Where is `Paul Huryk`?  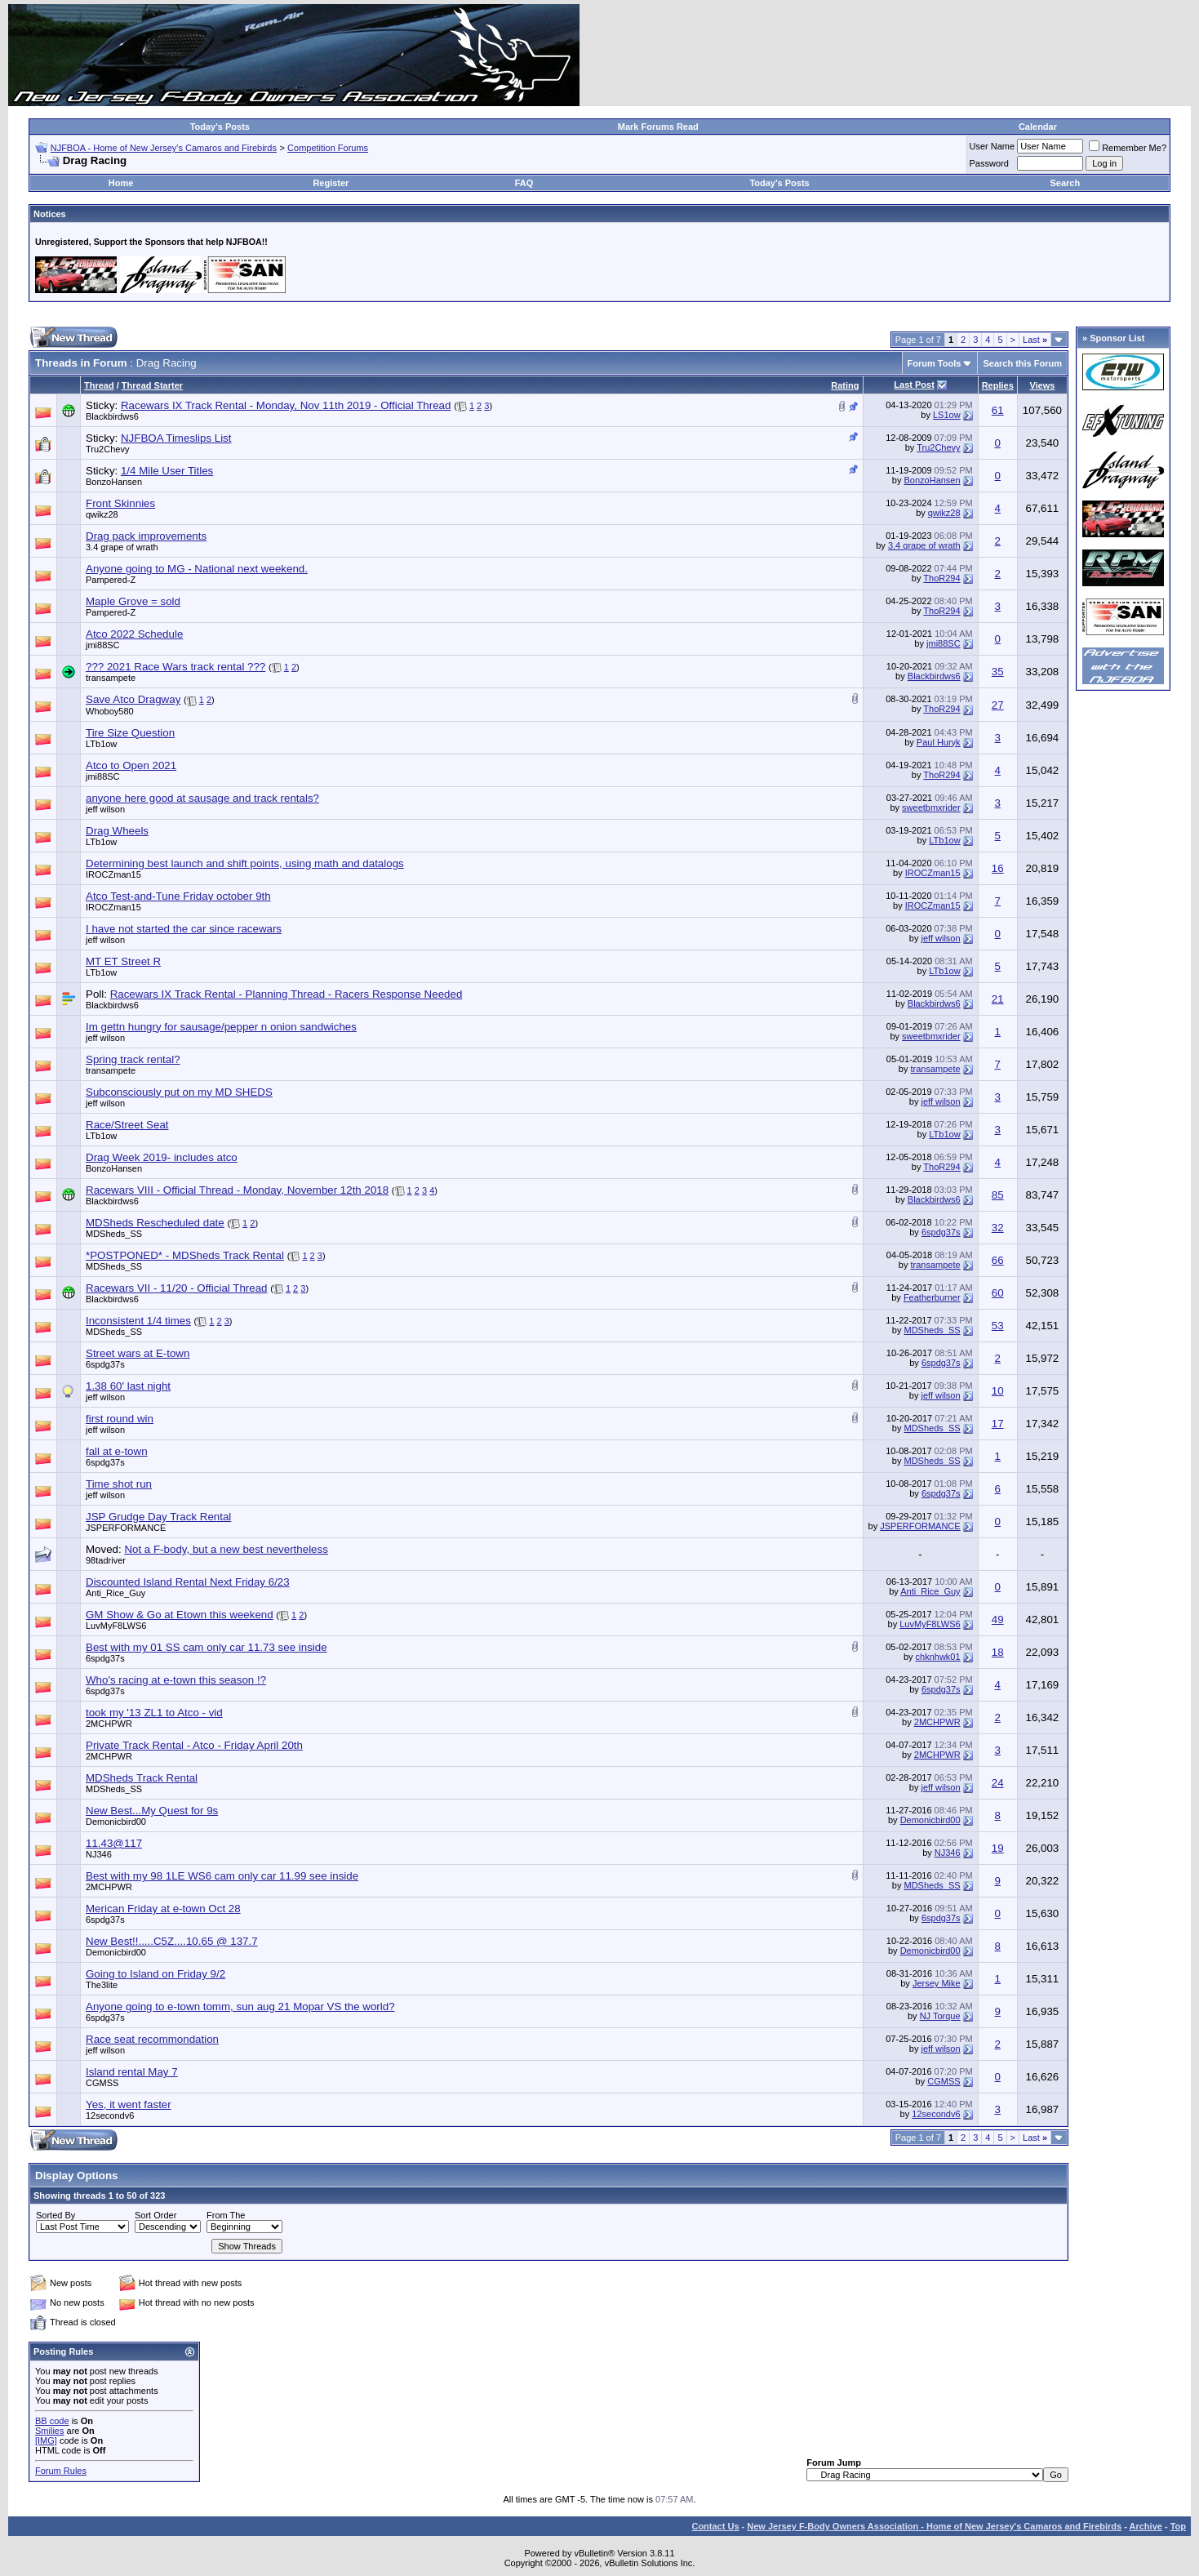 Paul Huryk is located at coordinates (939, 742).